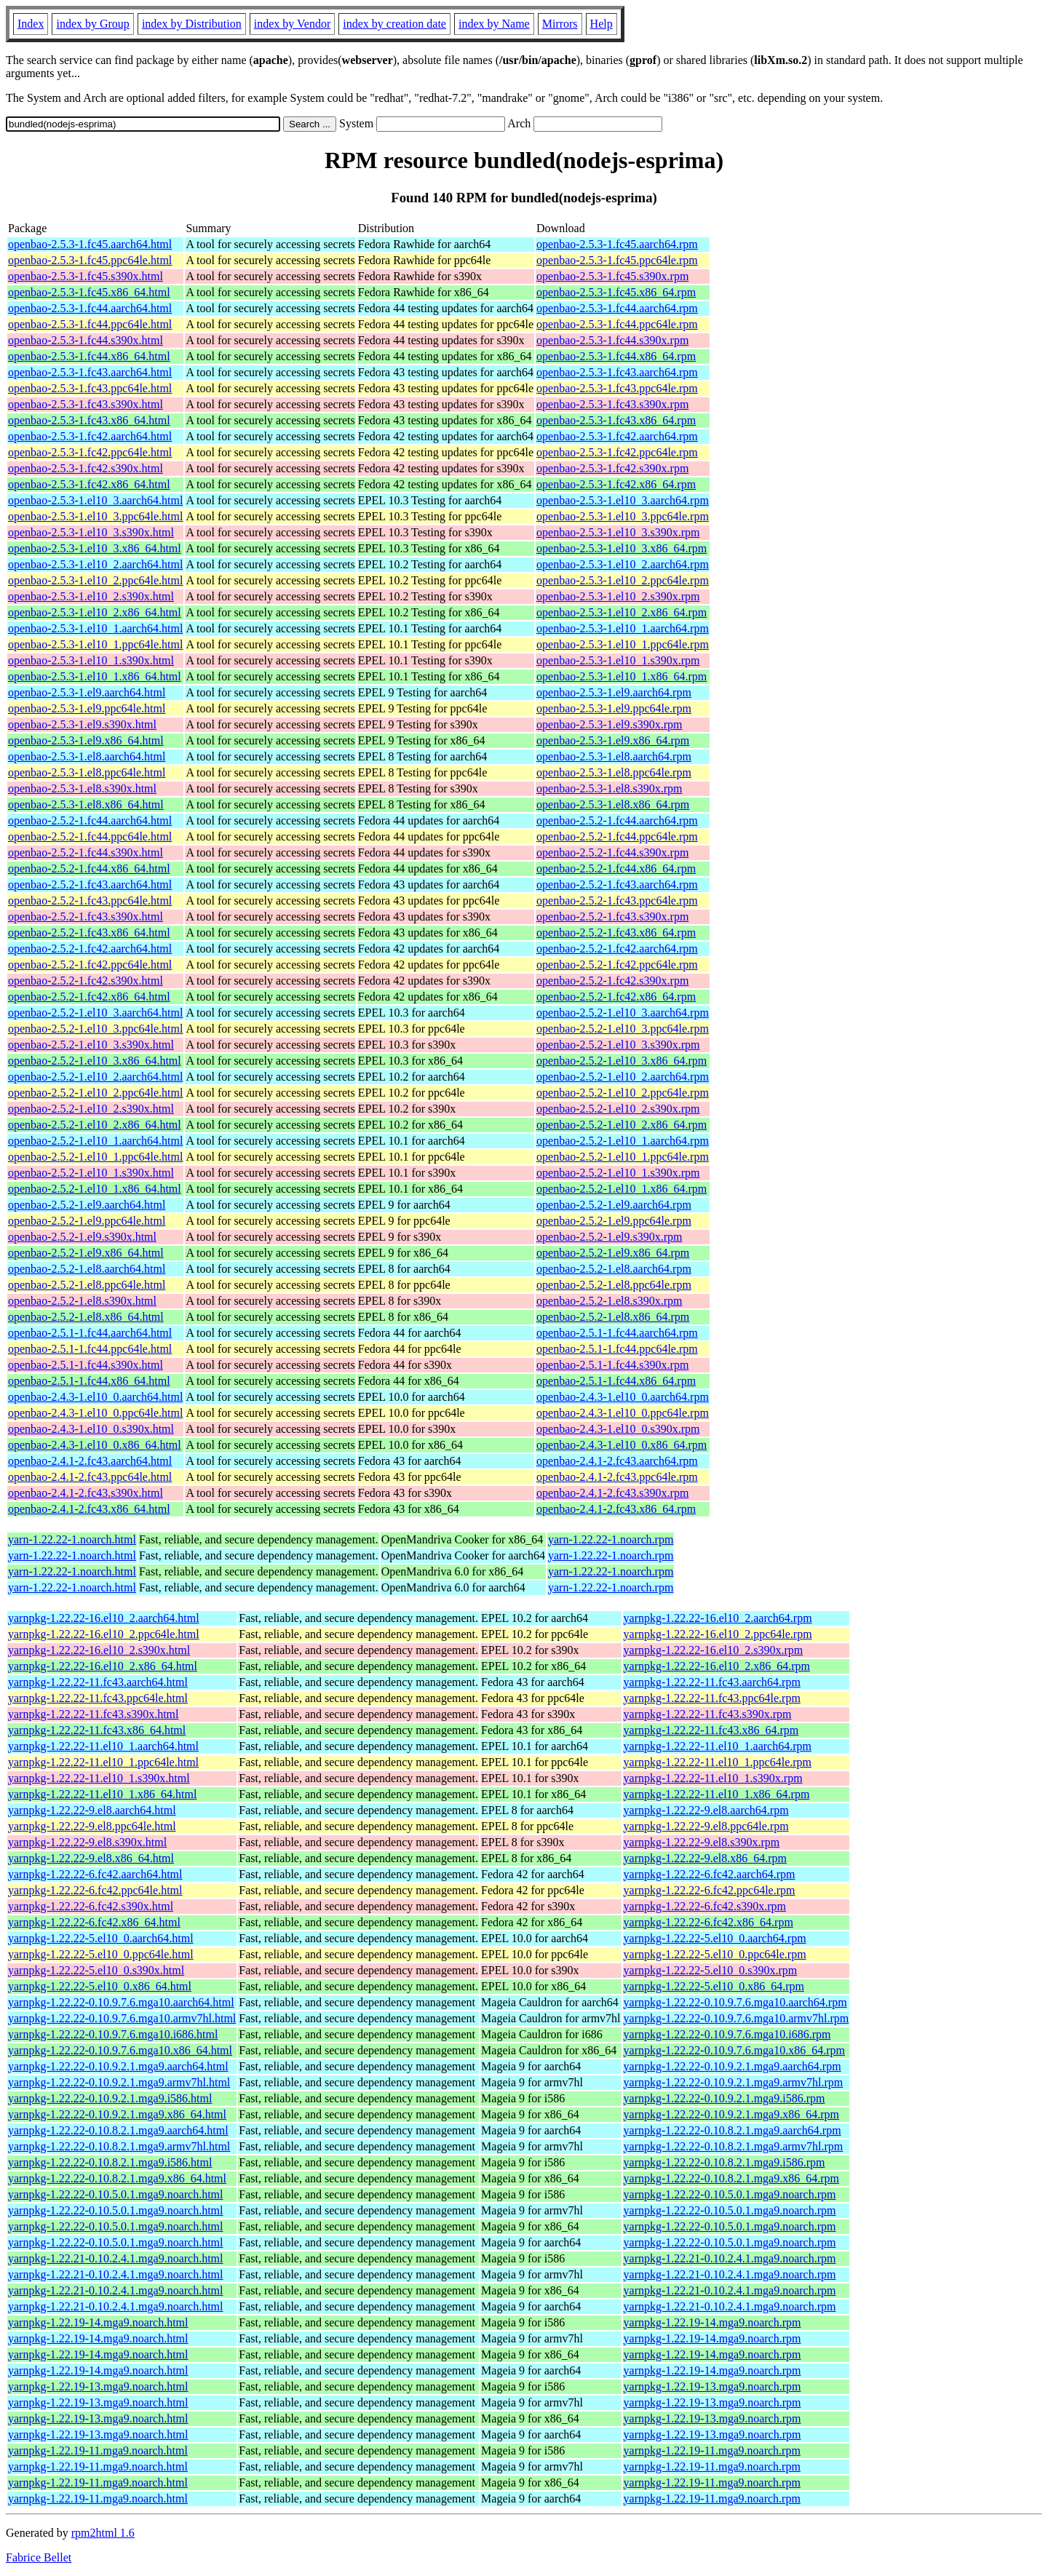 The width and height of the screenshot is (1048, 2576). I want to click on openbao-2.5.3-1.el10_2.x86_64.html, so click(94, 612).